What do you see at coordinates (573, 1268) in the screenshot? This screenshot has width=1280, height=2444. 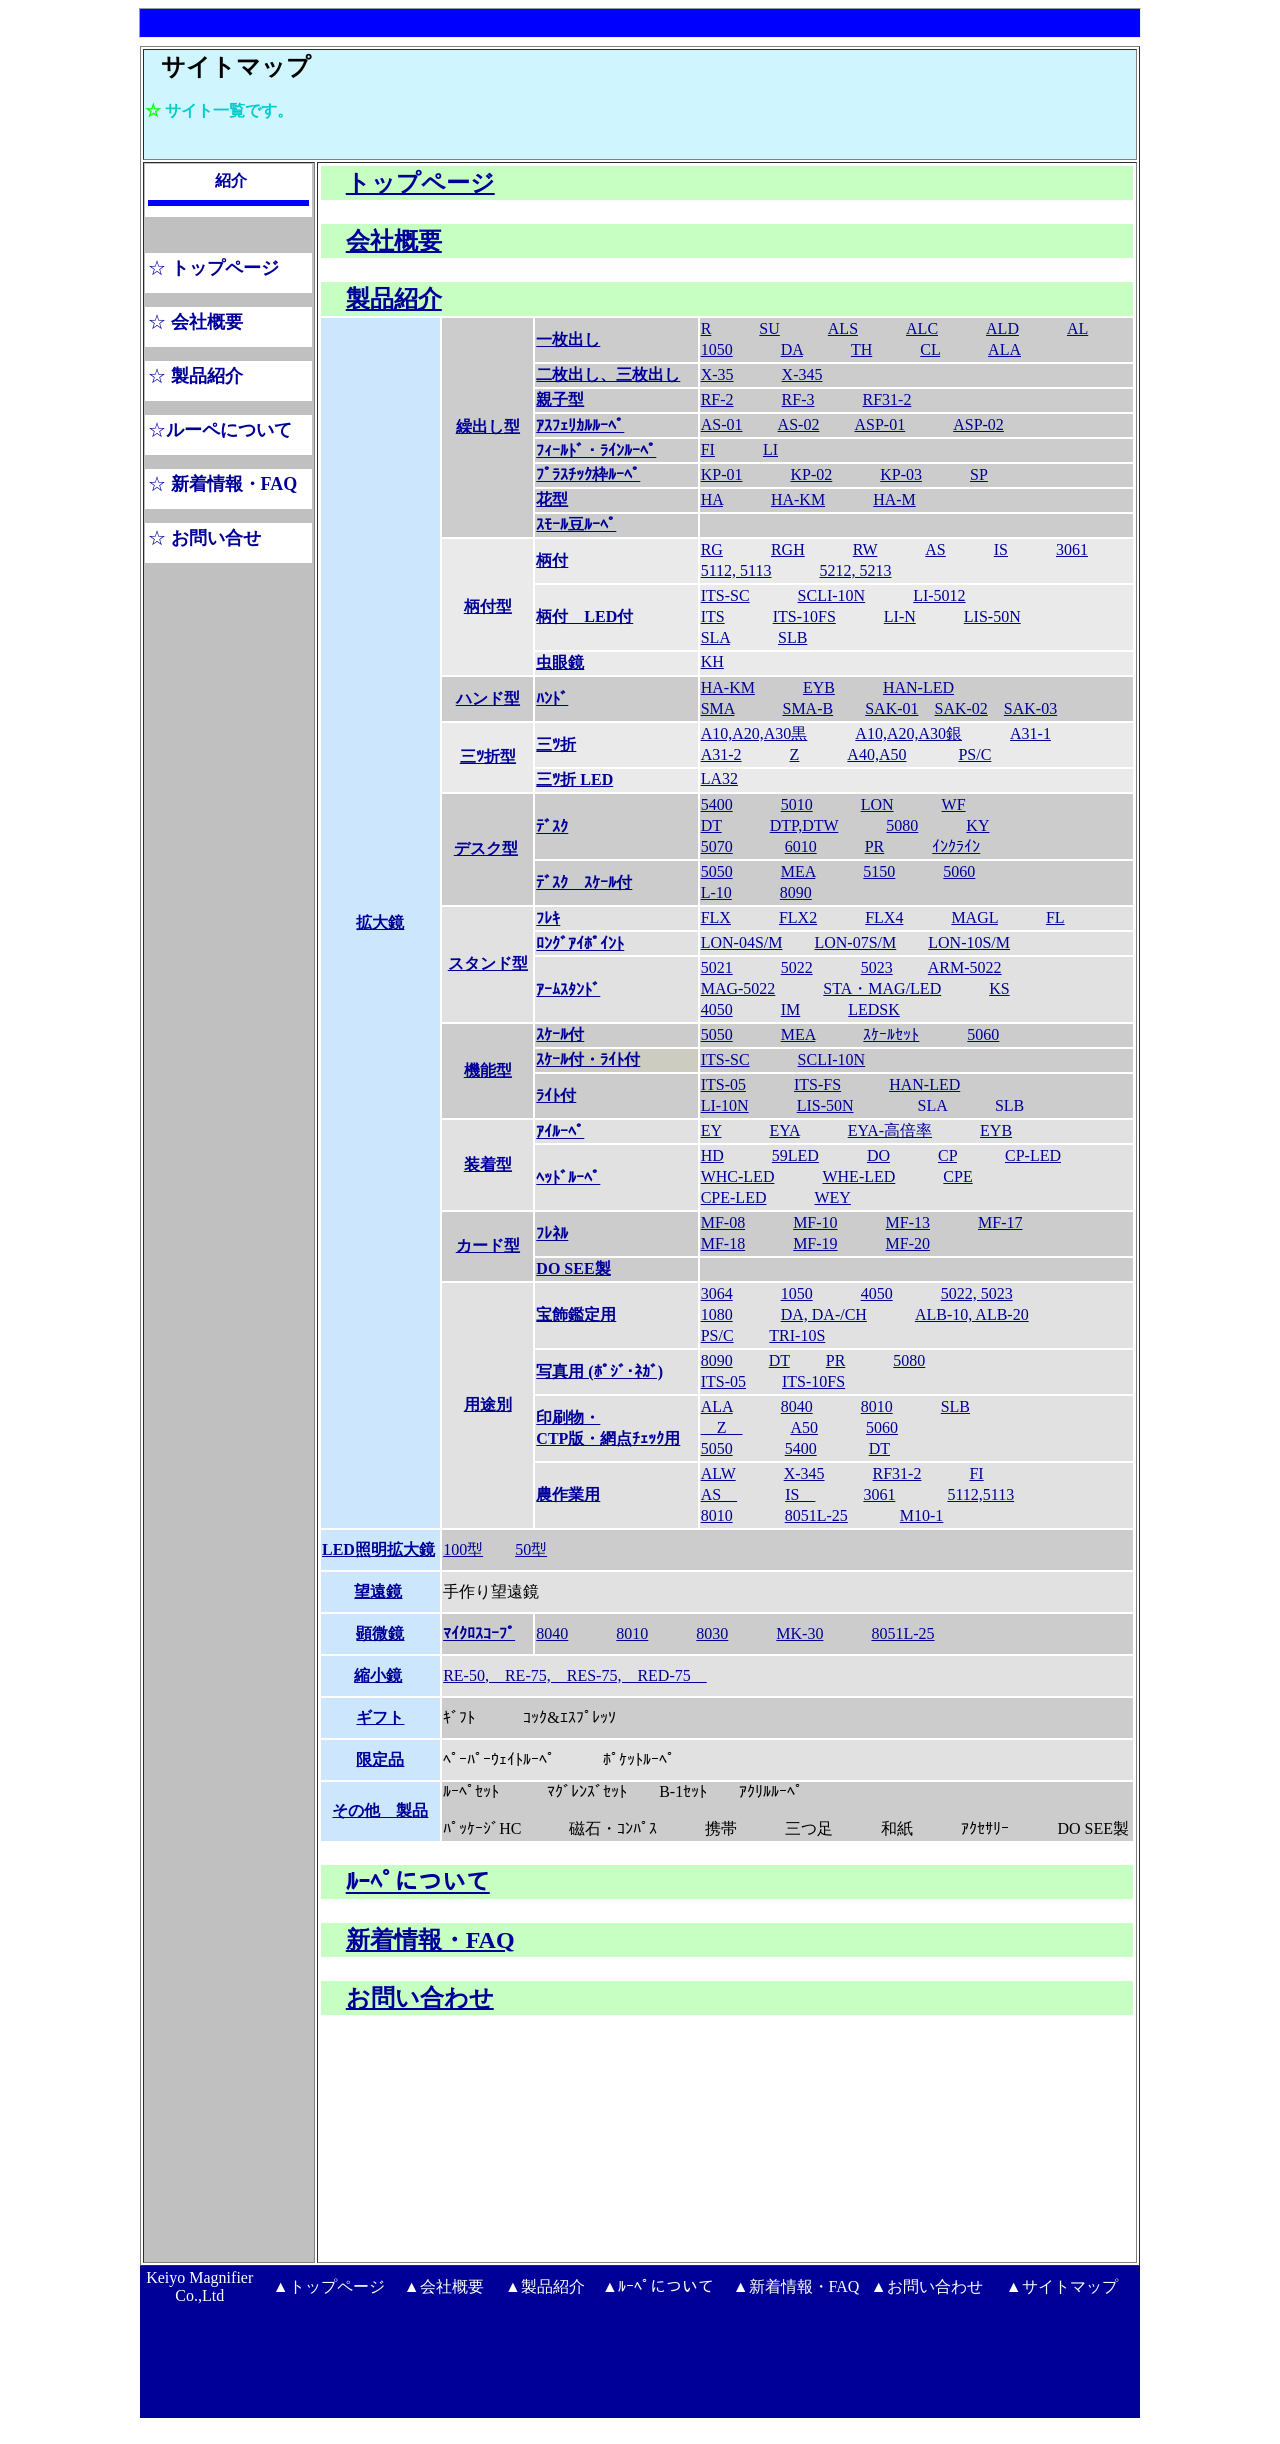 I see `DO SEE製` at bounding box center [573, 1268].